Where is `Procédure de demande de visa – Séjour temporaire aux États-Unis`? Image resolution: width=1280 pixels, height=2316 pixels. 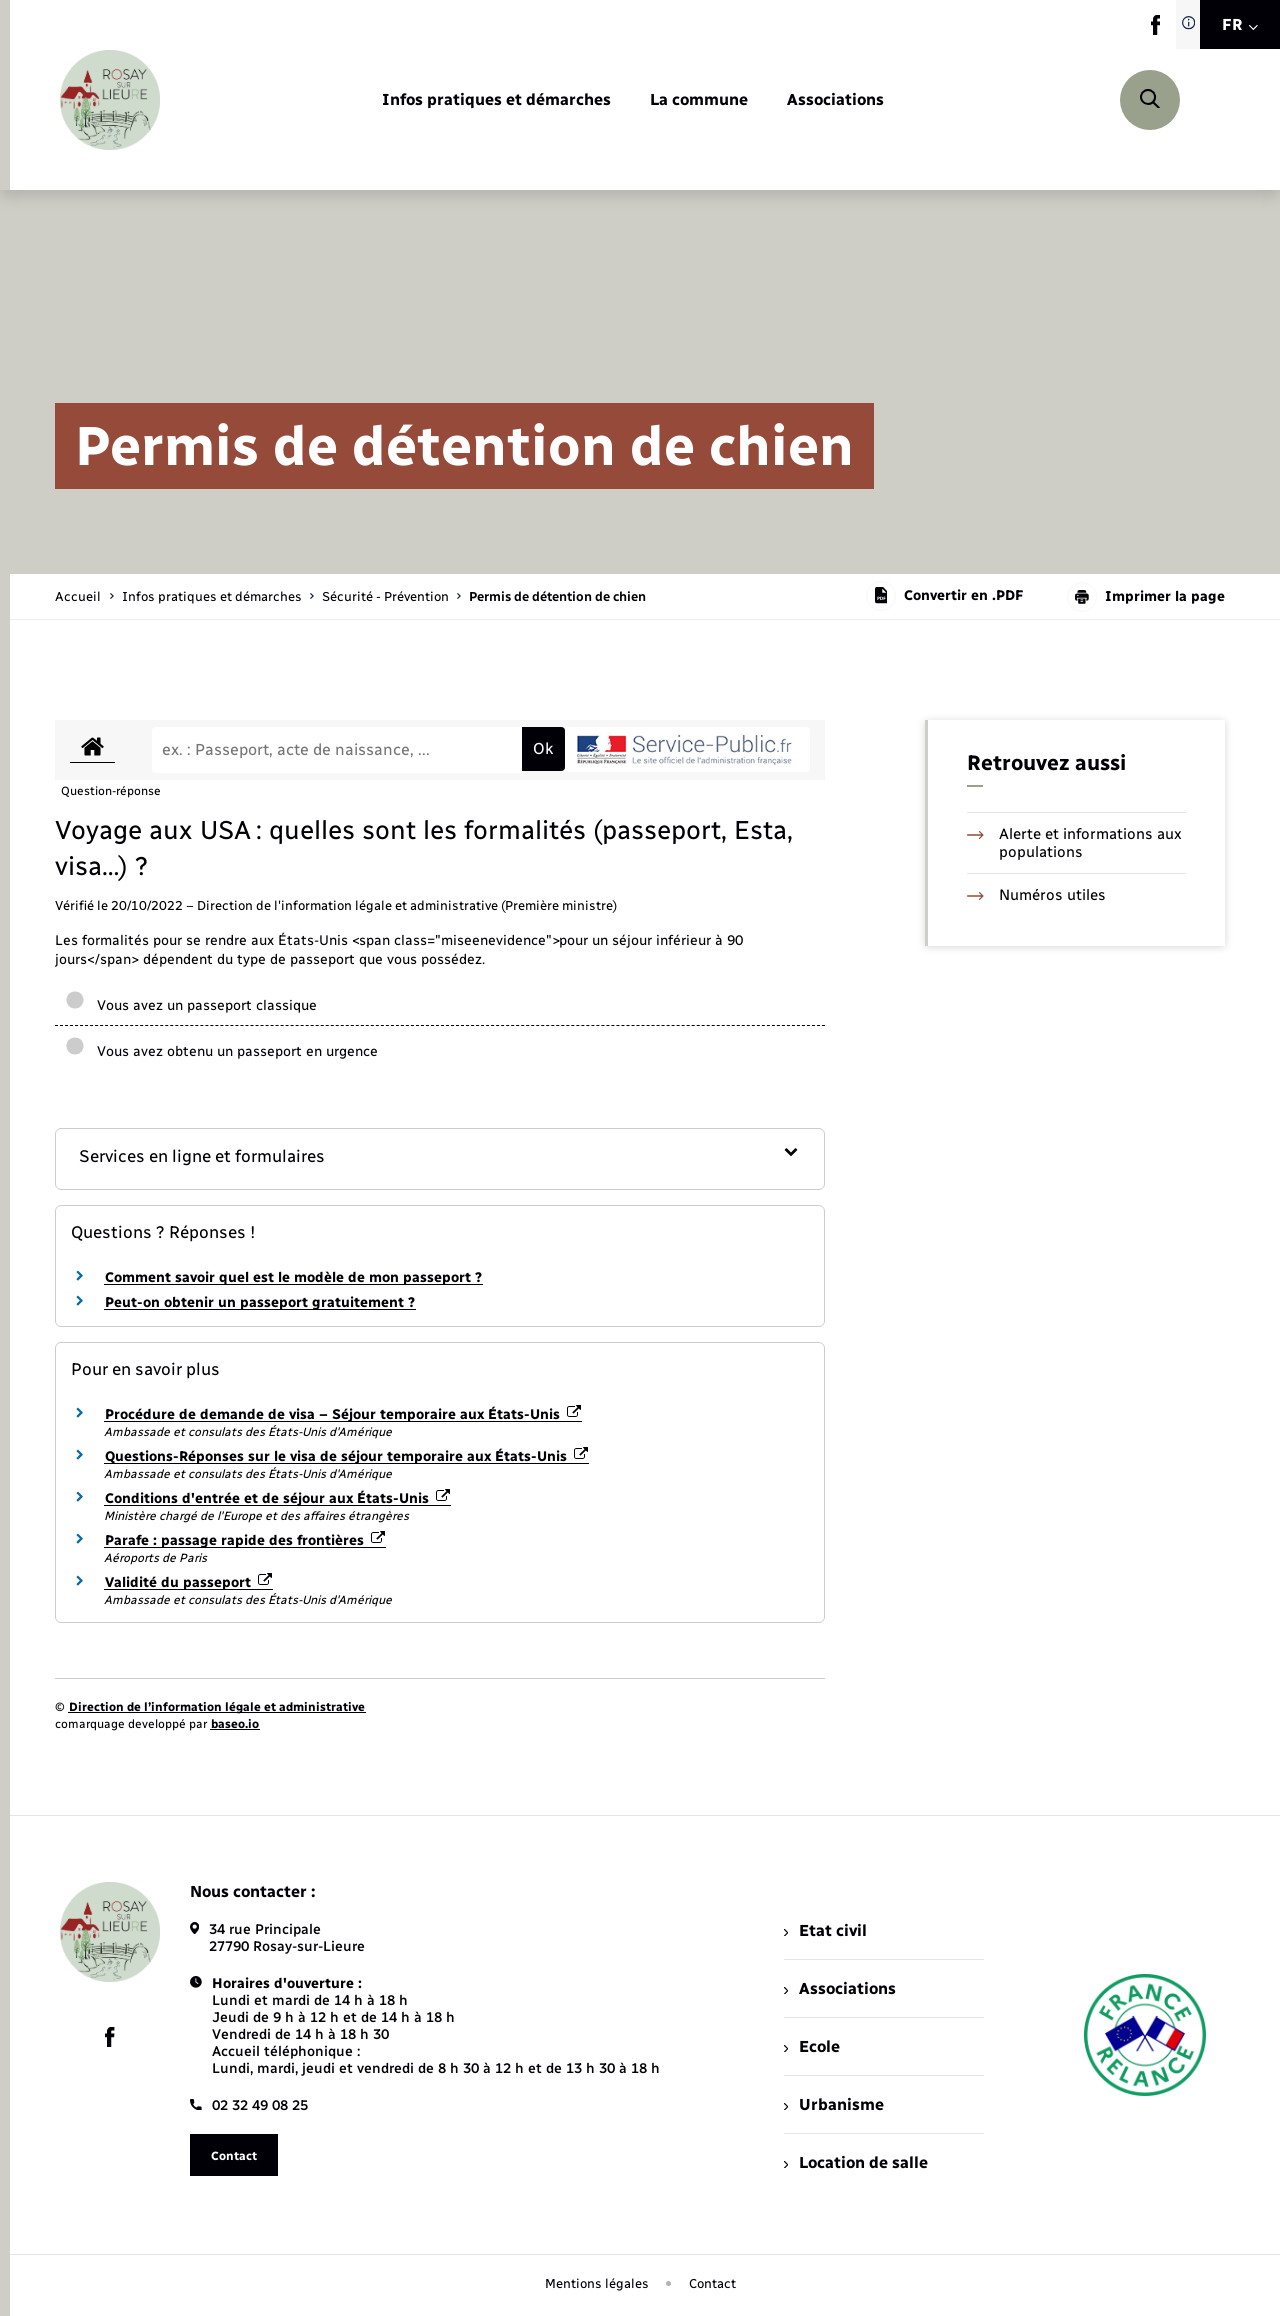
Procédure de demande de visa – Séjour temporaire aux États-Unis is located at coordinates (343, 1414).